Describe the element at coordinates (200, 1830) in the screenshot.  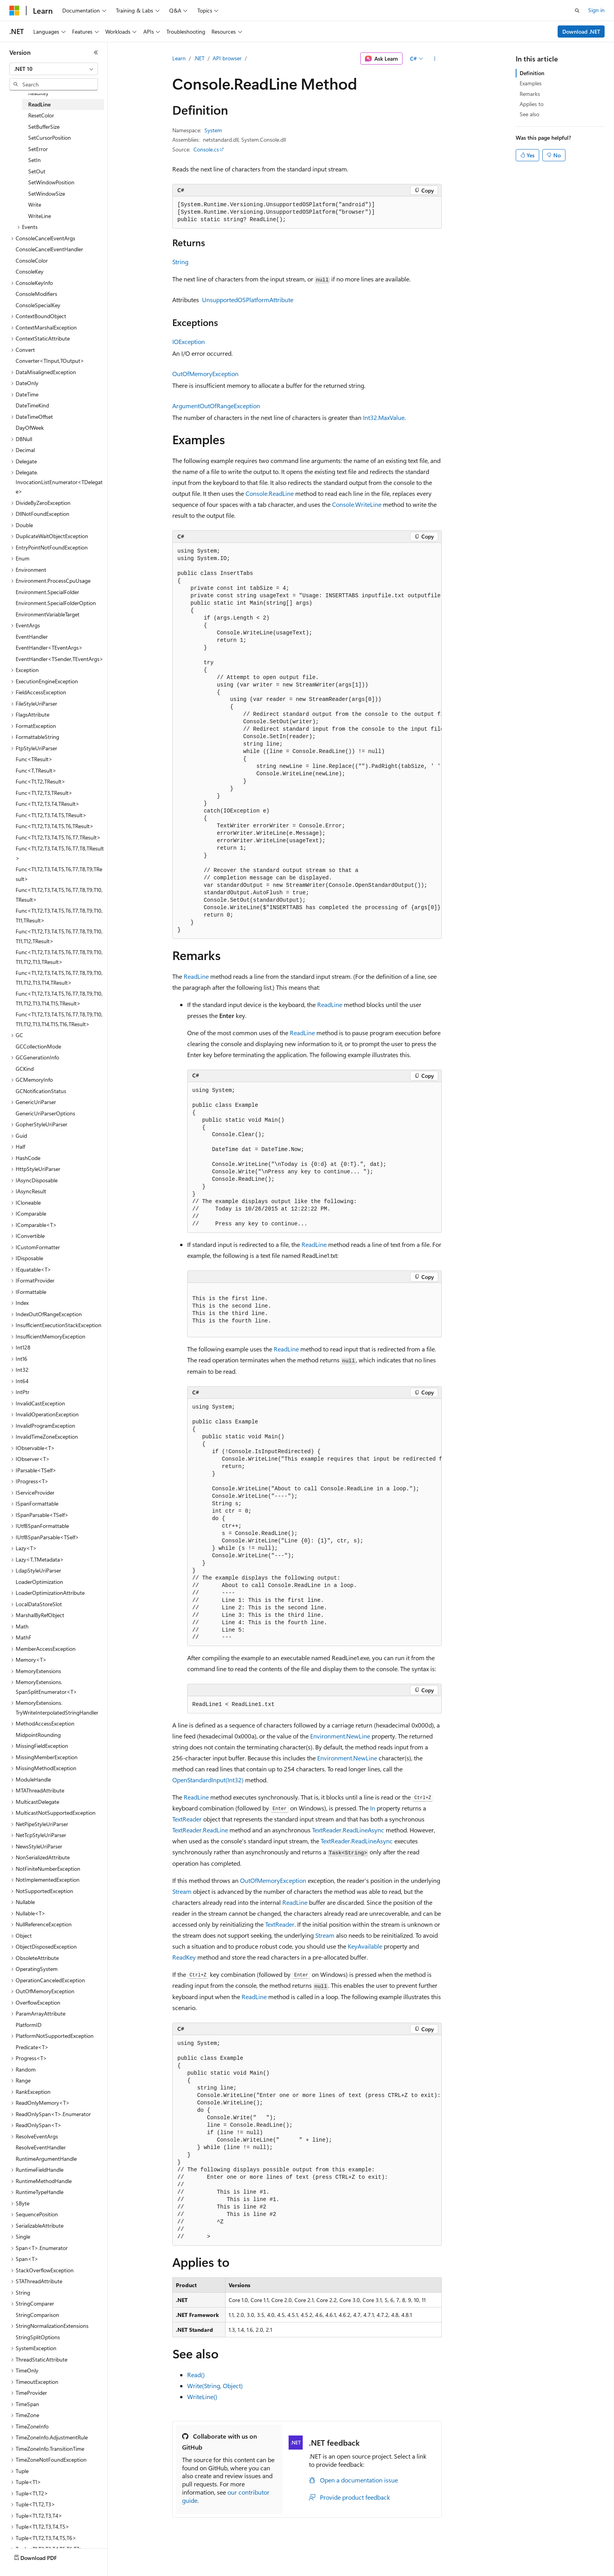
I see `TextReader.ReadLine` at that location.